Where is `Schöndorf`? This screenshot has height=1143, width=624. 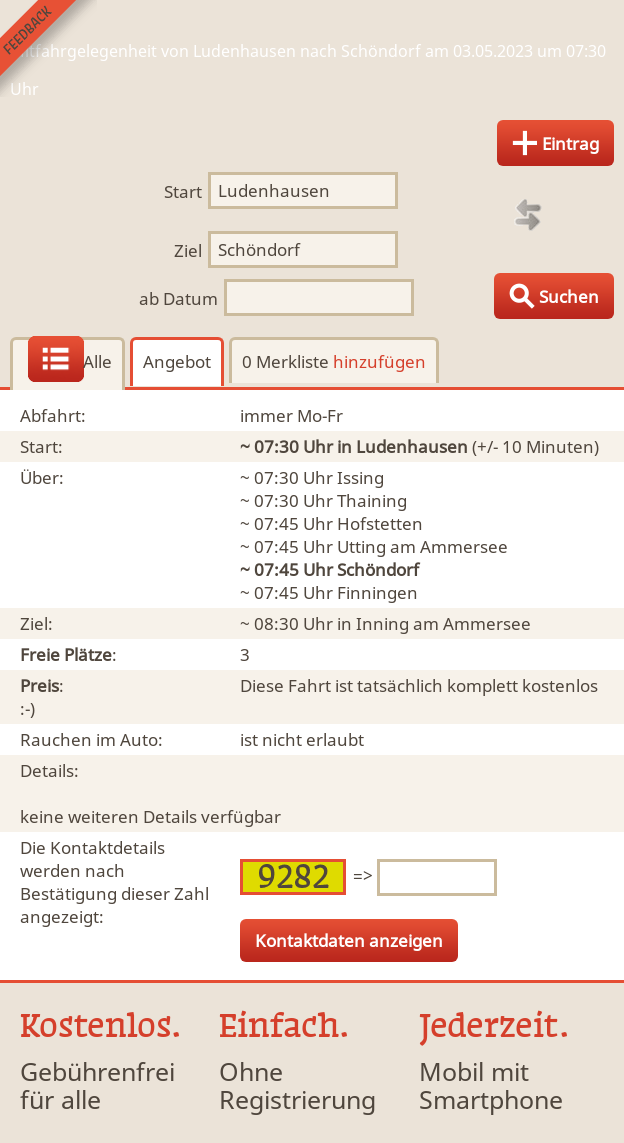
Schöndorf is located at coordinates (378, 569).